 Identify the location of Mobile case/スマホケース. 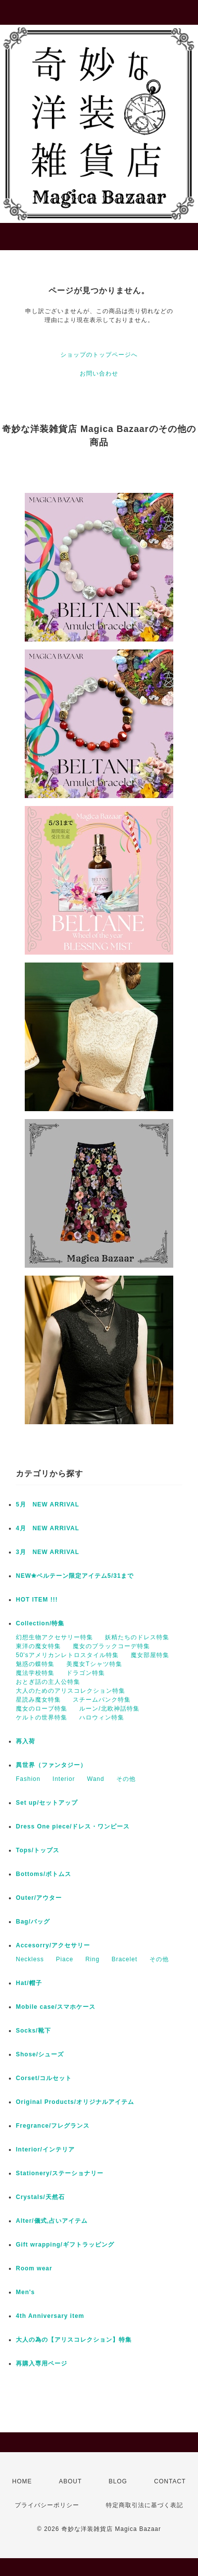
(56, 2006).